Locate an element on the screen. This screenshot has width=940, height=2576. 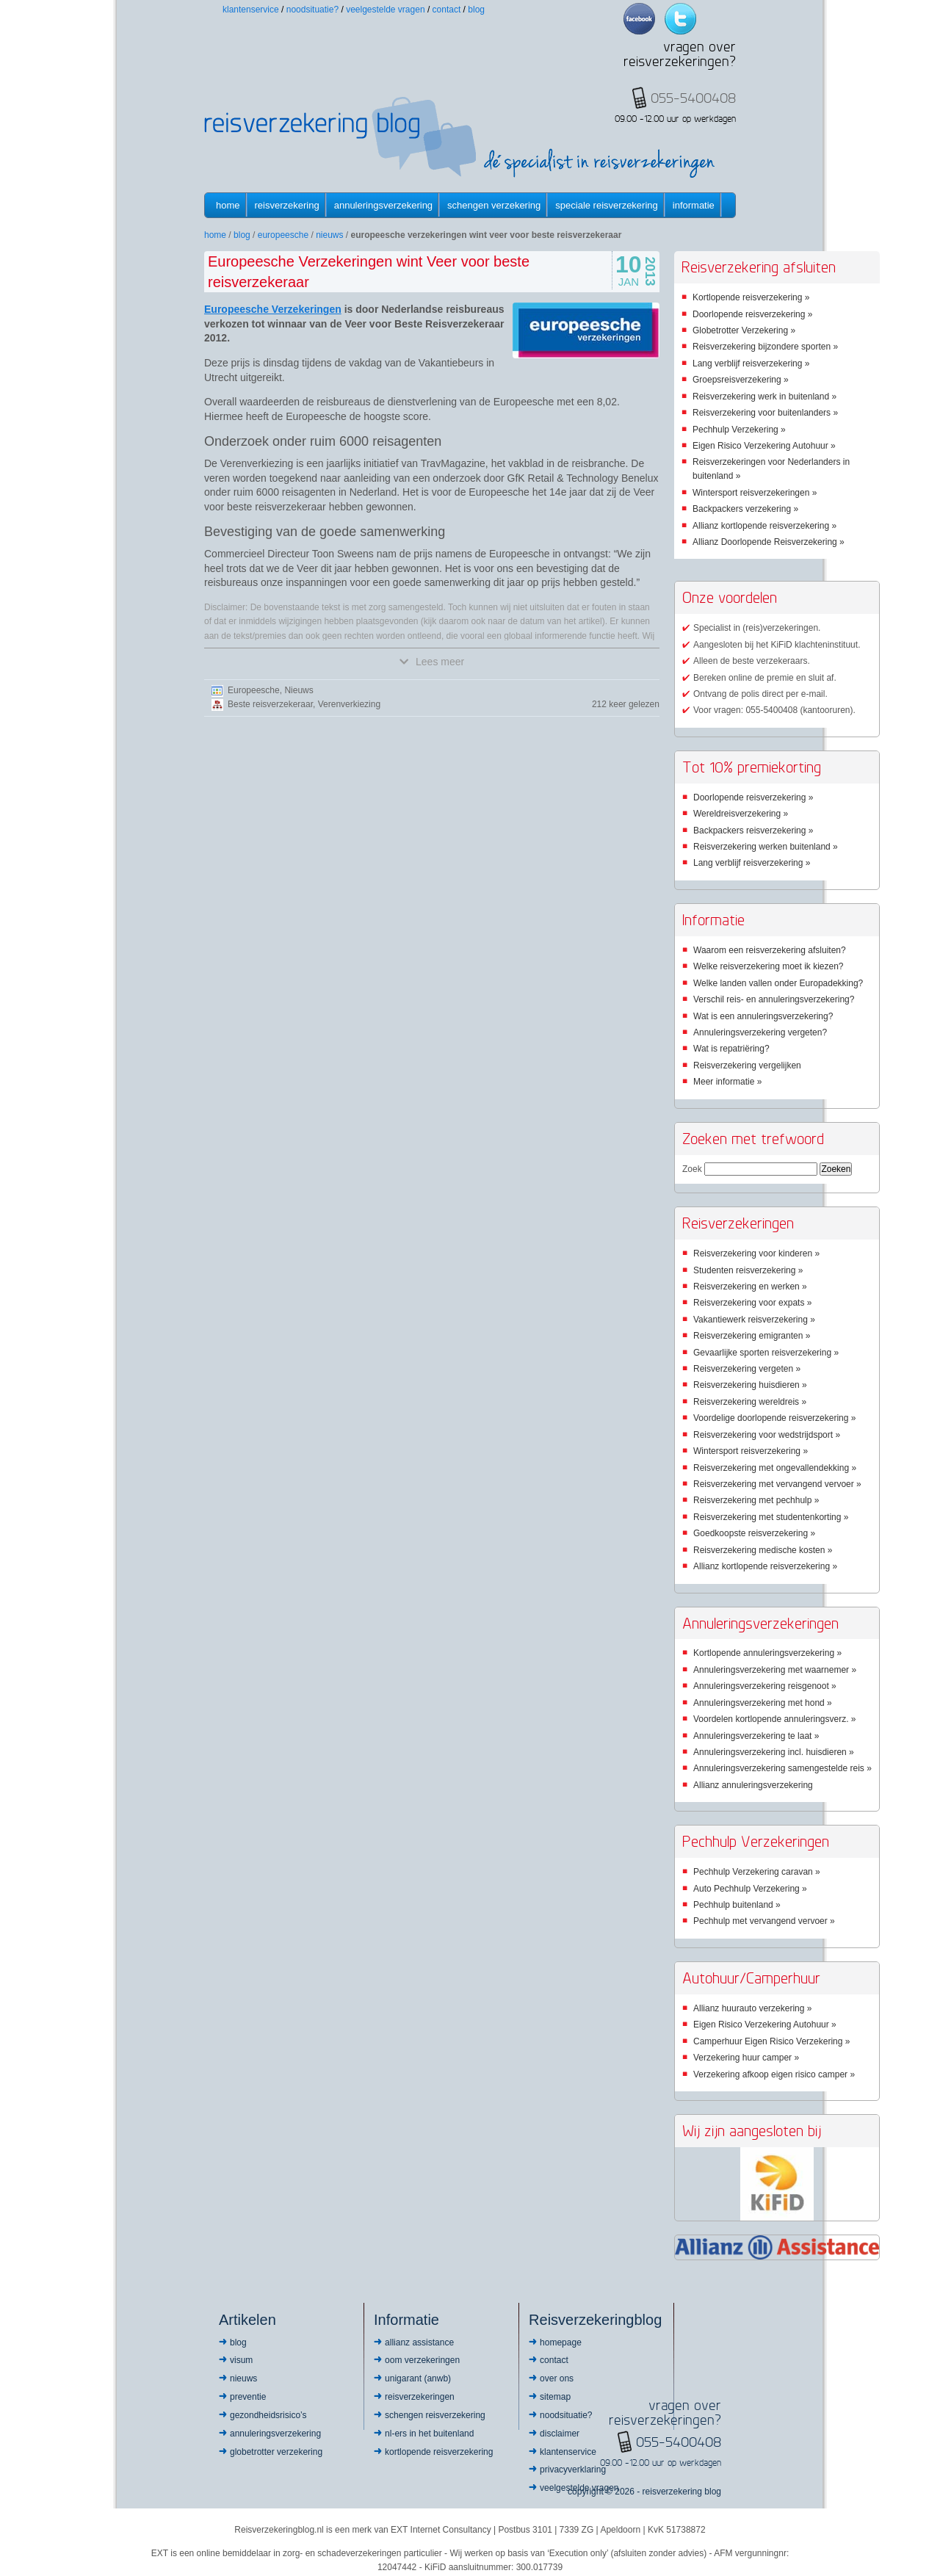
Annuleringsverzekering incl. huisdieren » is located at coordinates (773, 1752).